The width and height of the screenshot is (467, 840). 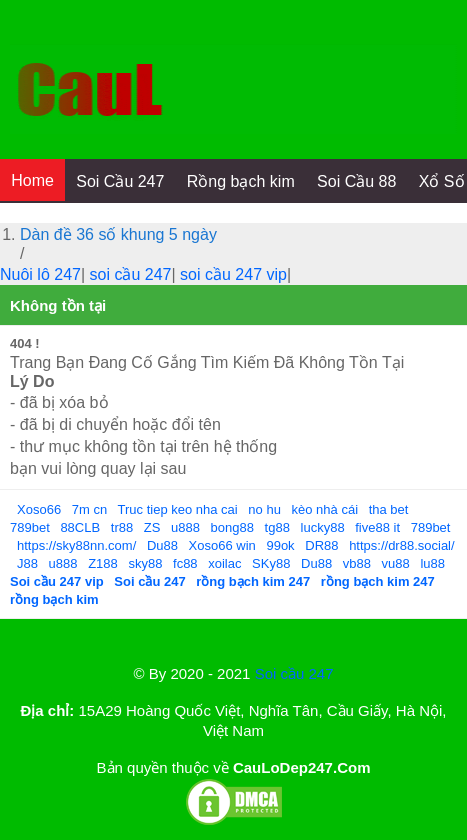 What do you see at coordinates (152, 527) in the screenshot?
I see `ZS` at bounding box center [152, 527].